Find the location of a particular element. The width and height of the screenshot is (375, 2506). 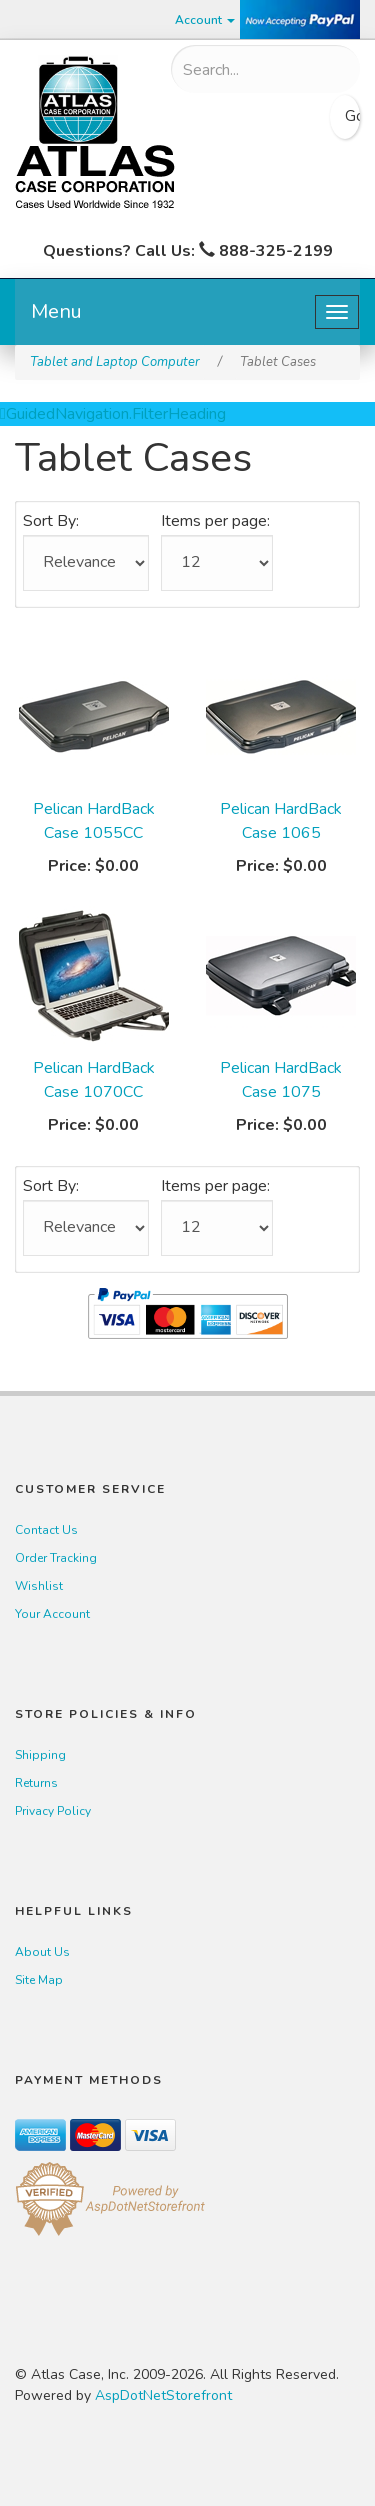

Your Account is located at coordinates (52, 1614).